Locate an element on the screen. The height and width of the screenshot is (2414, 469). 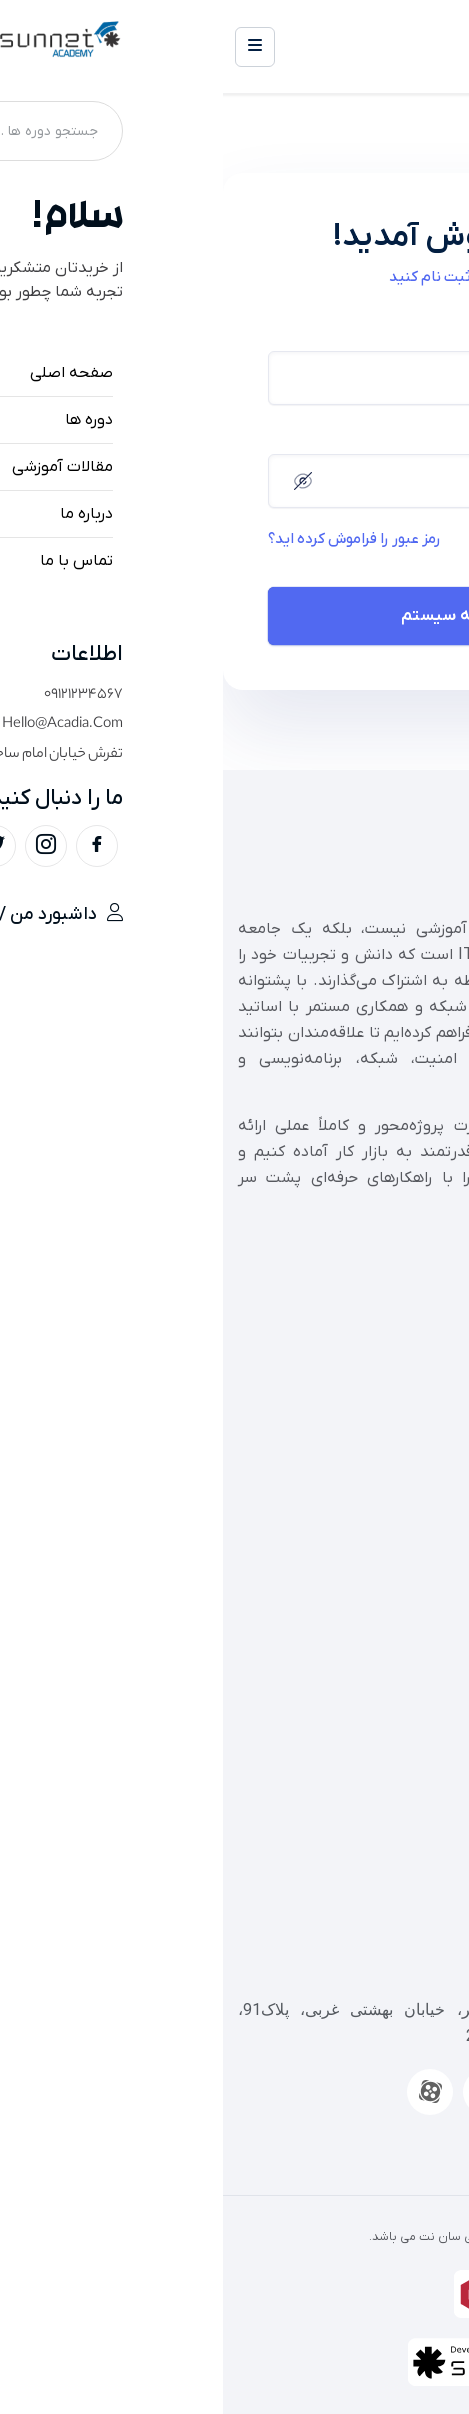
[تهران، شهریار، خیابان ولیعصر، خیابان بهشتی غربی، پلاک91، ساختمان سان، طبقه 7، واحد 22] is located at coordinates (444, 1962).